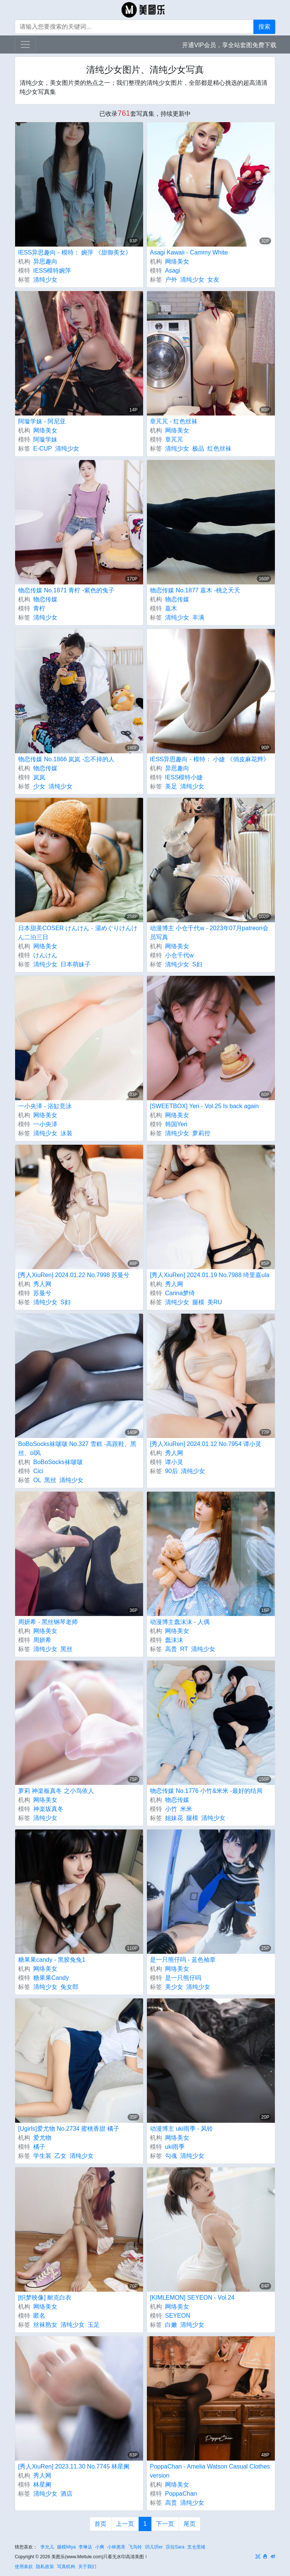 This screenshot has height=2576, width=290. What do you see at coordinates (42, 1640) in the screenshot?
I see `周妍希` at bounding box center [42, 1640].